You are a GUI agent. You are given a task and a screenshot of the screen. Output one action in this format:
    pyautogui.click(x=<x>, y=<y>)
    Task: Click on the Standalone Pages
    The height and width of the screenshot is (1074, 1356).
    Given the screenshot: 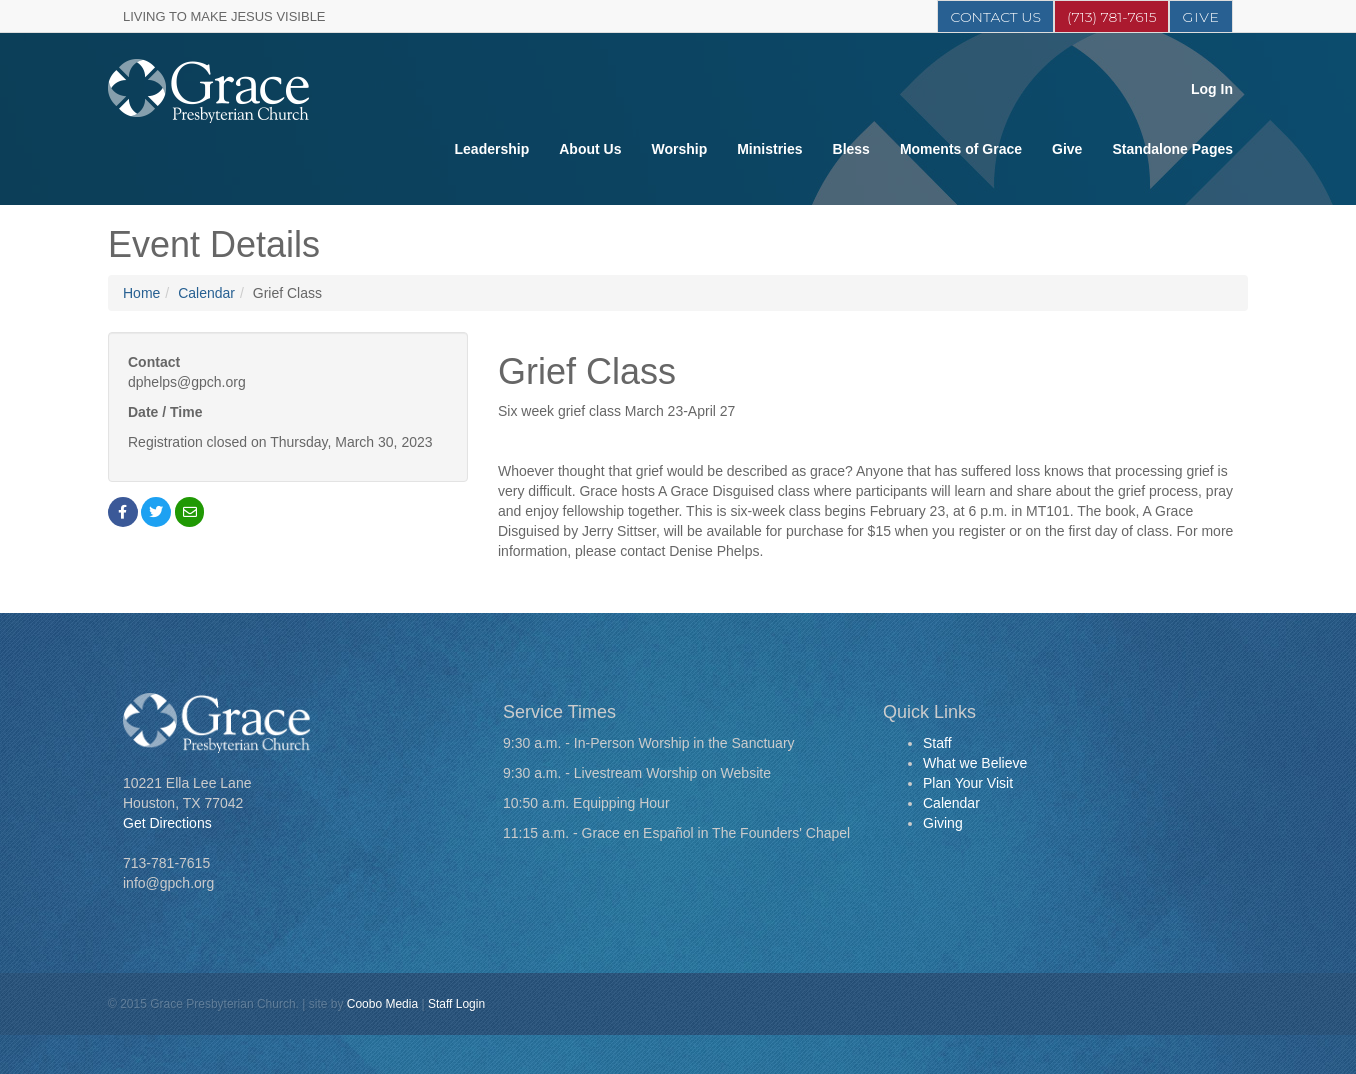 What is the action you would take?
    pyautogui.click(x=1172, y=149)
    